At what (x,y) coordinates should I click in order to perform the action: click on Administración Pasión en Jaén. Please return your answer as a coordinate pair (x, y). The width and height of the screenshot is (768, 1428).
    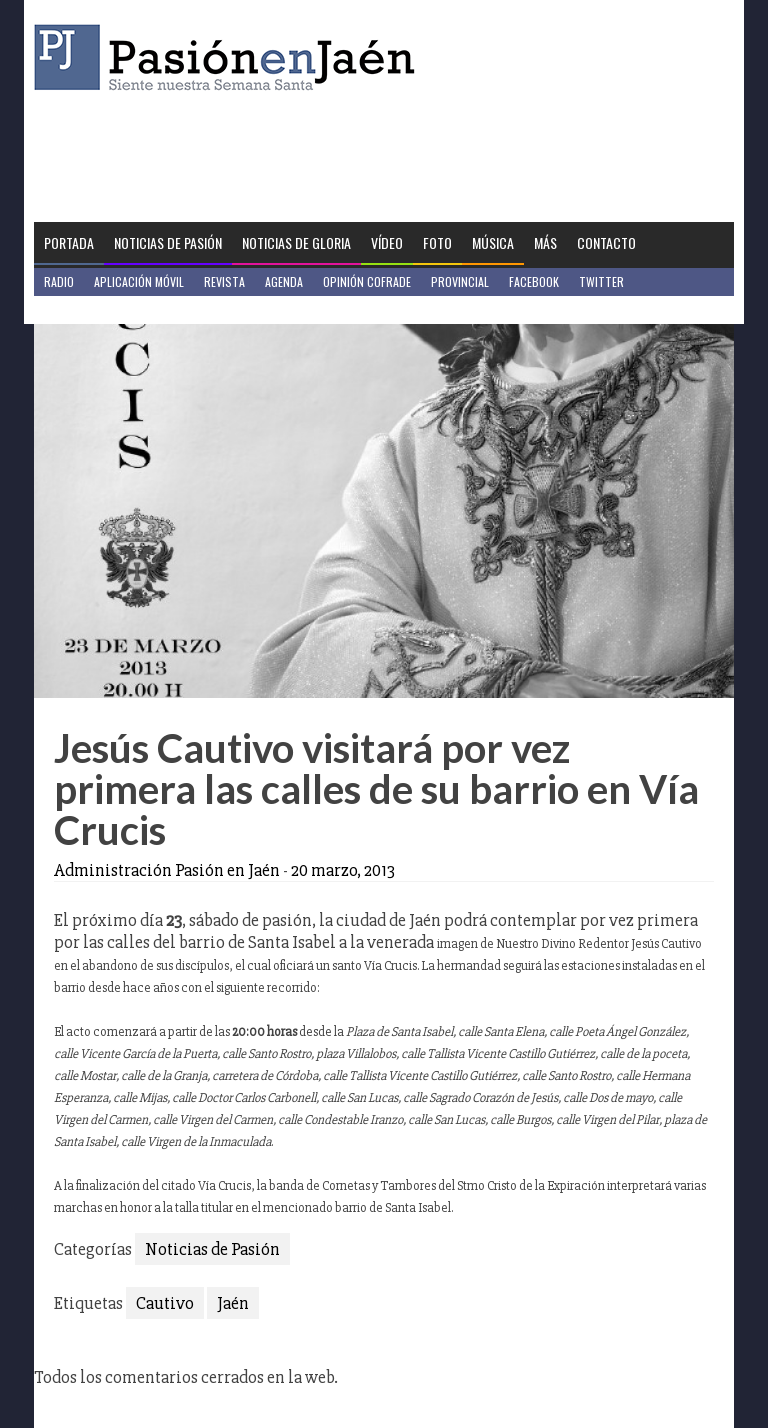
    Looking at the image, I should click on (167, 870).